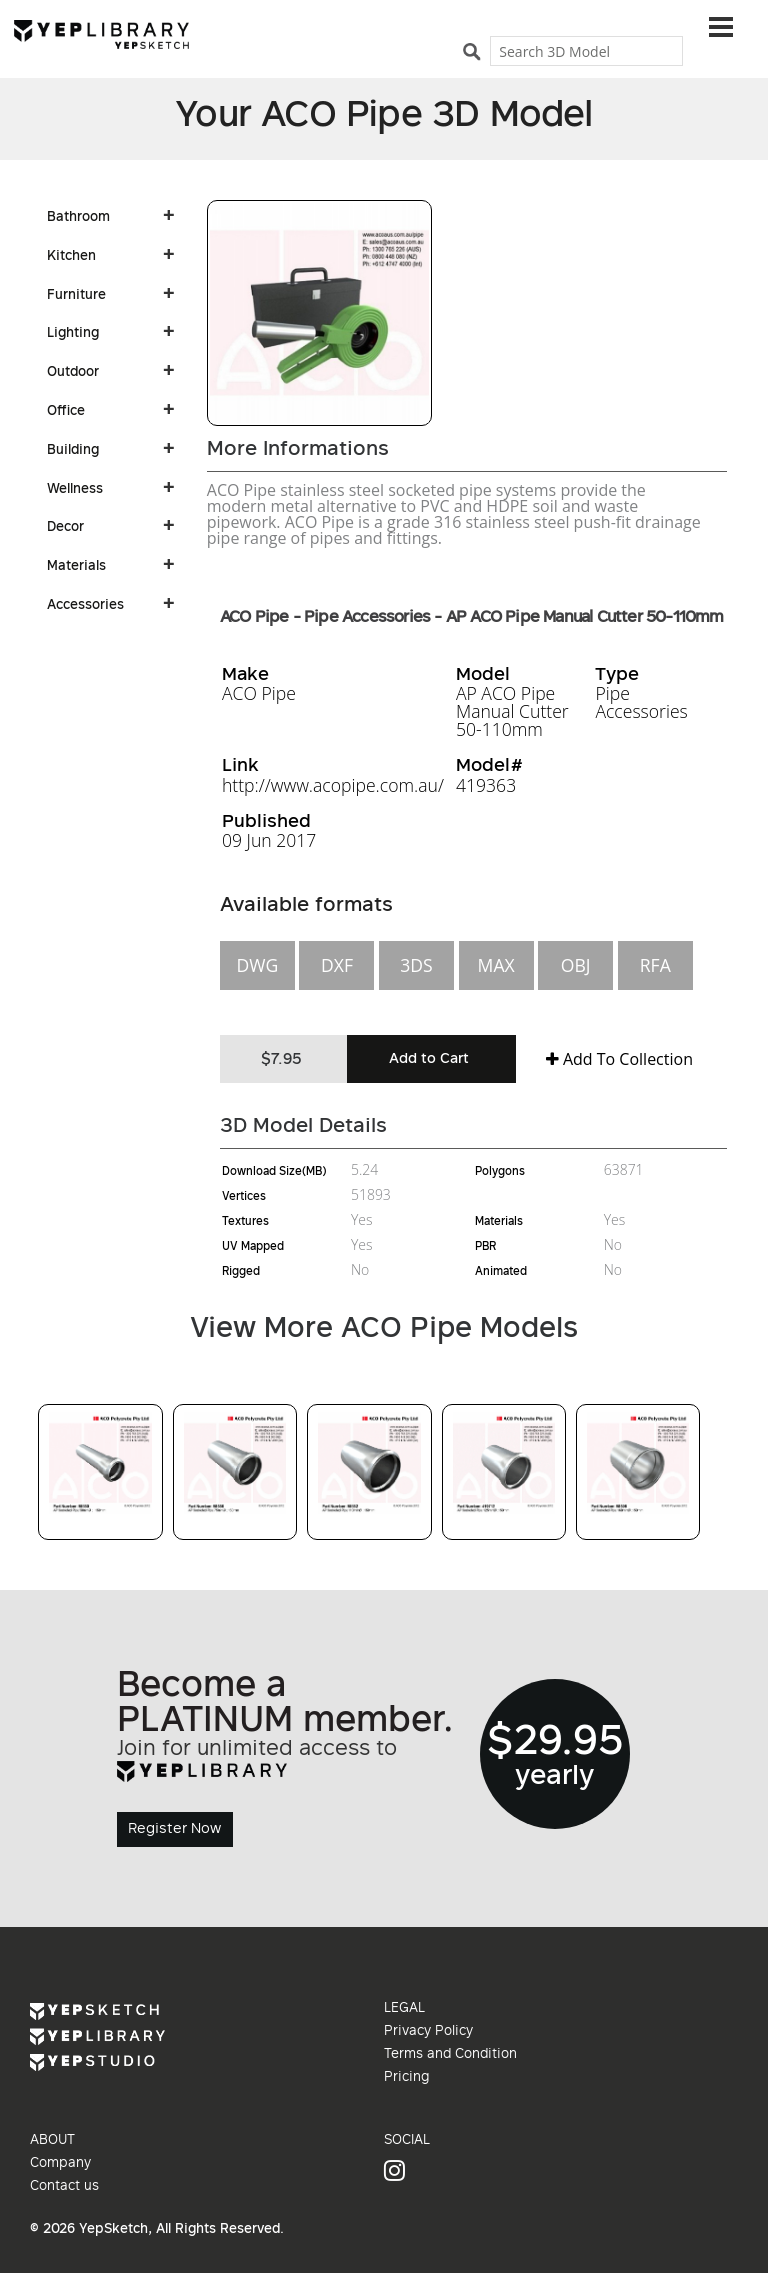 The image size is (768, 2273). Describe the element at coordinates (416, 965) in the screenshot. I see `3DS` at that location.